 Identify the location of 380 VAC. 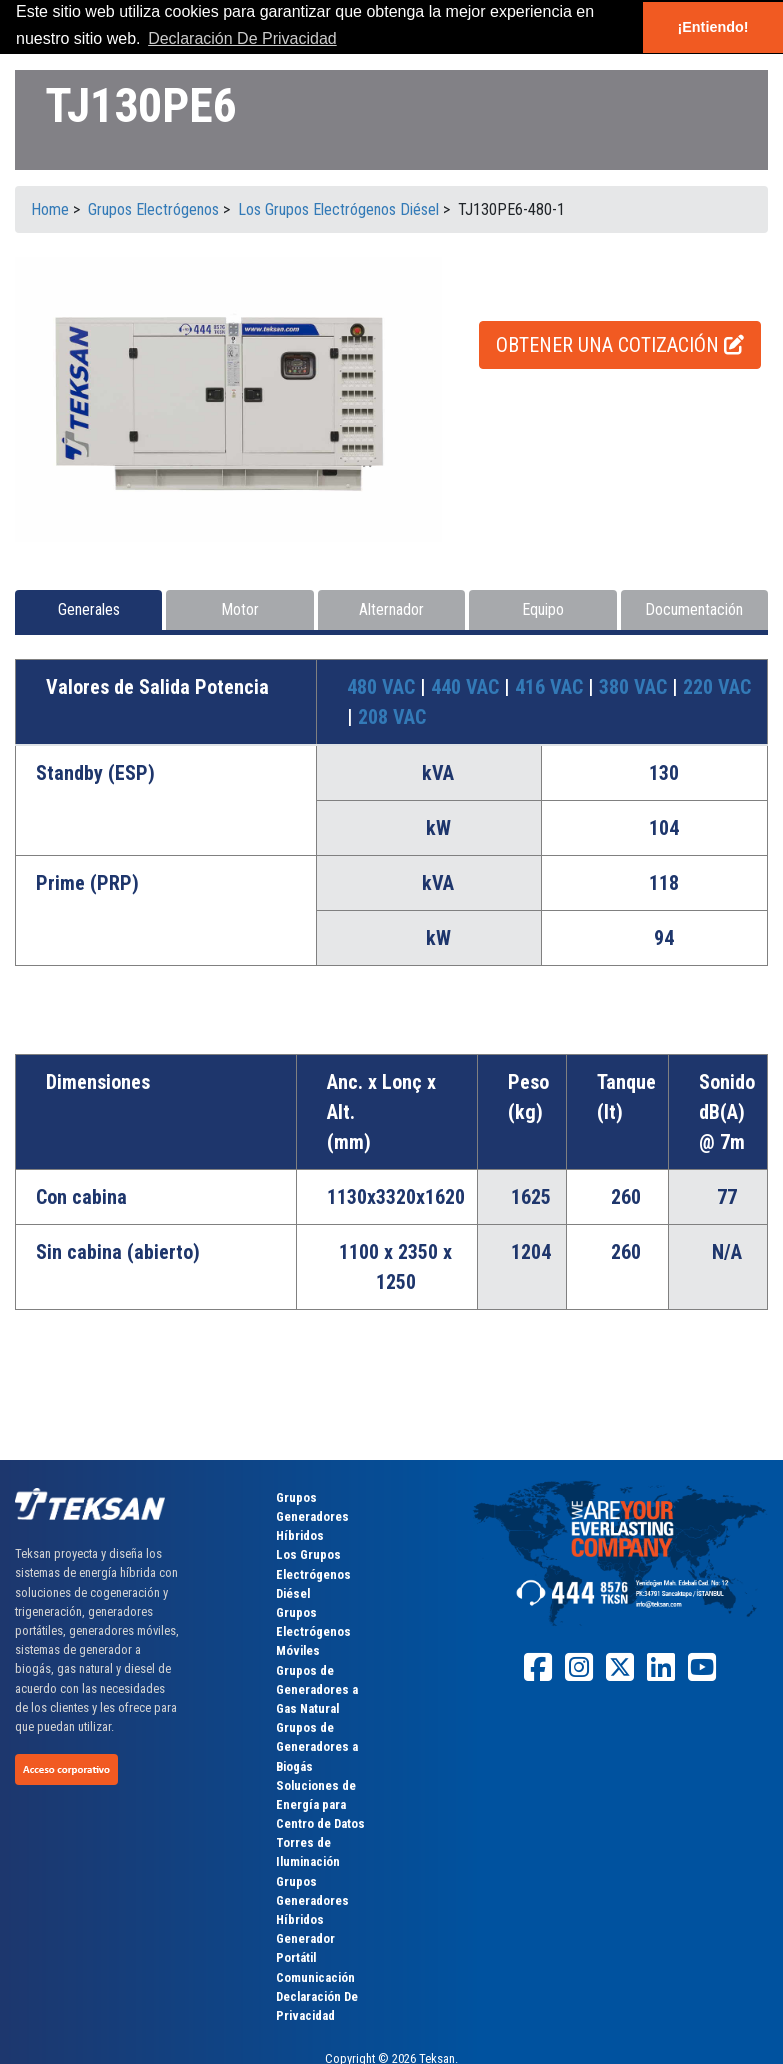
(635, 687).